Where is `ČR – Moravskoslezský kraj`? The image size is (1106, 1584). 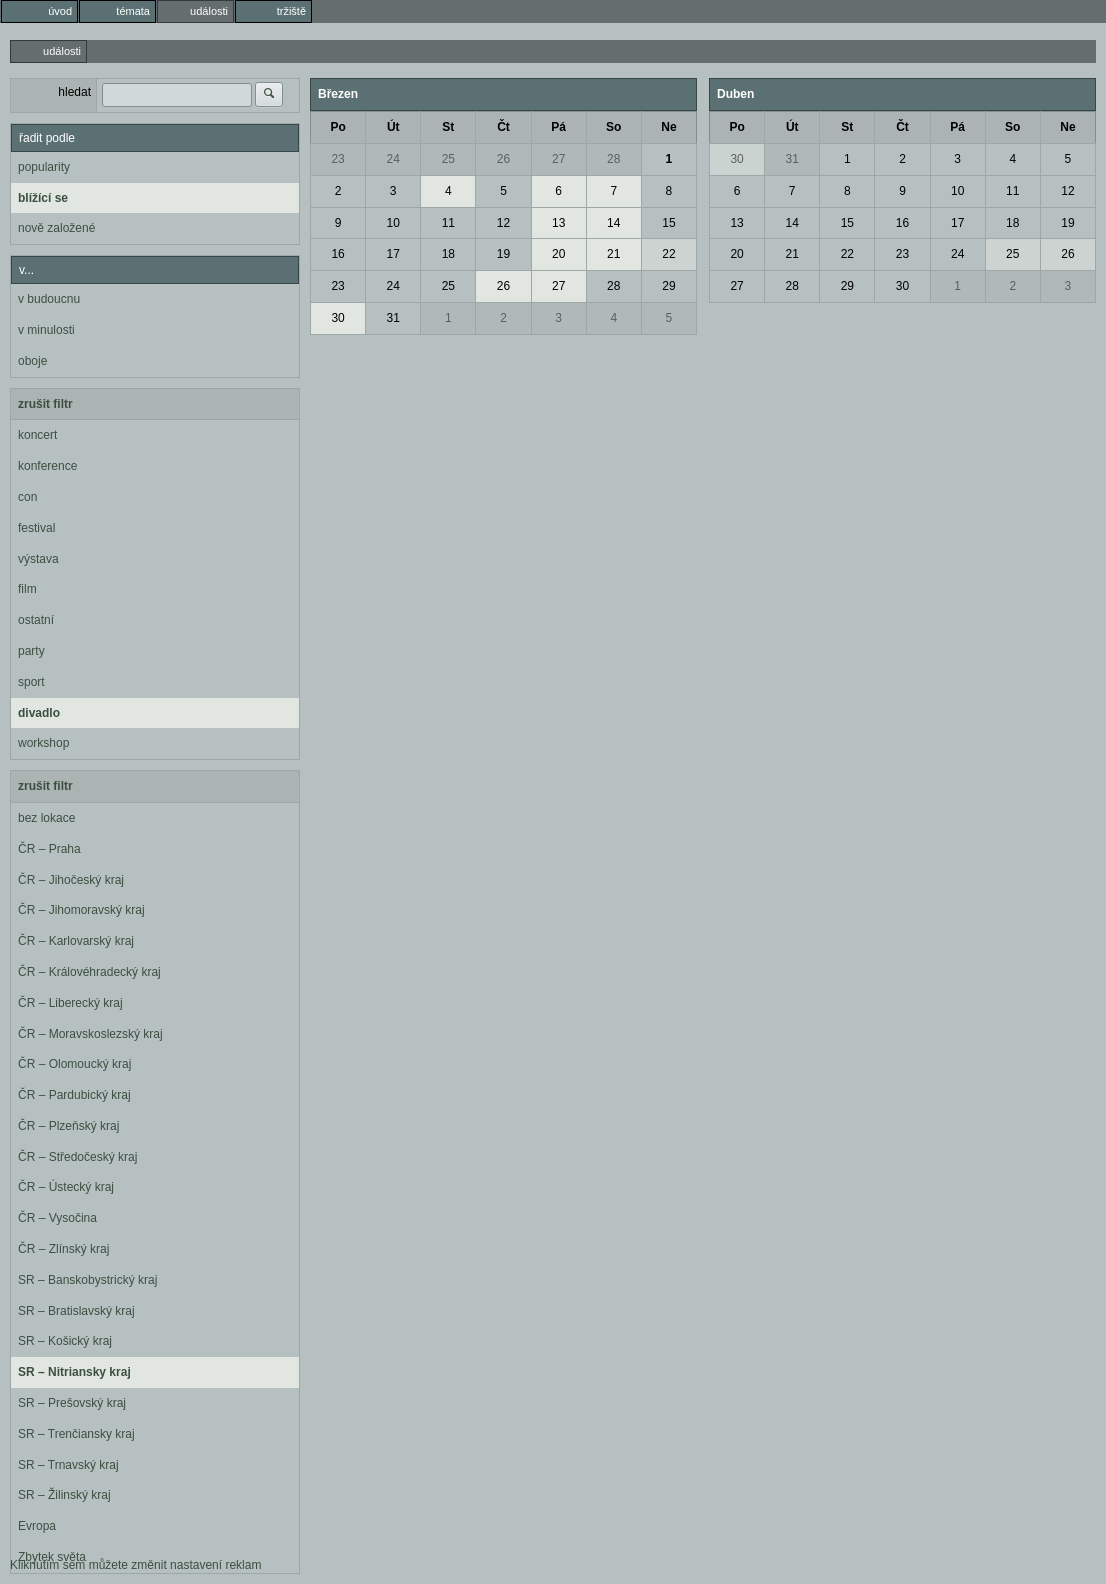 ČR – Moravskoslezský kraj is located at coordinates (90, 1034).